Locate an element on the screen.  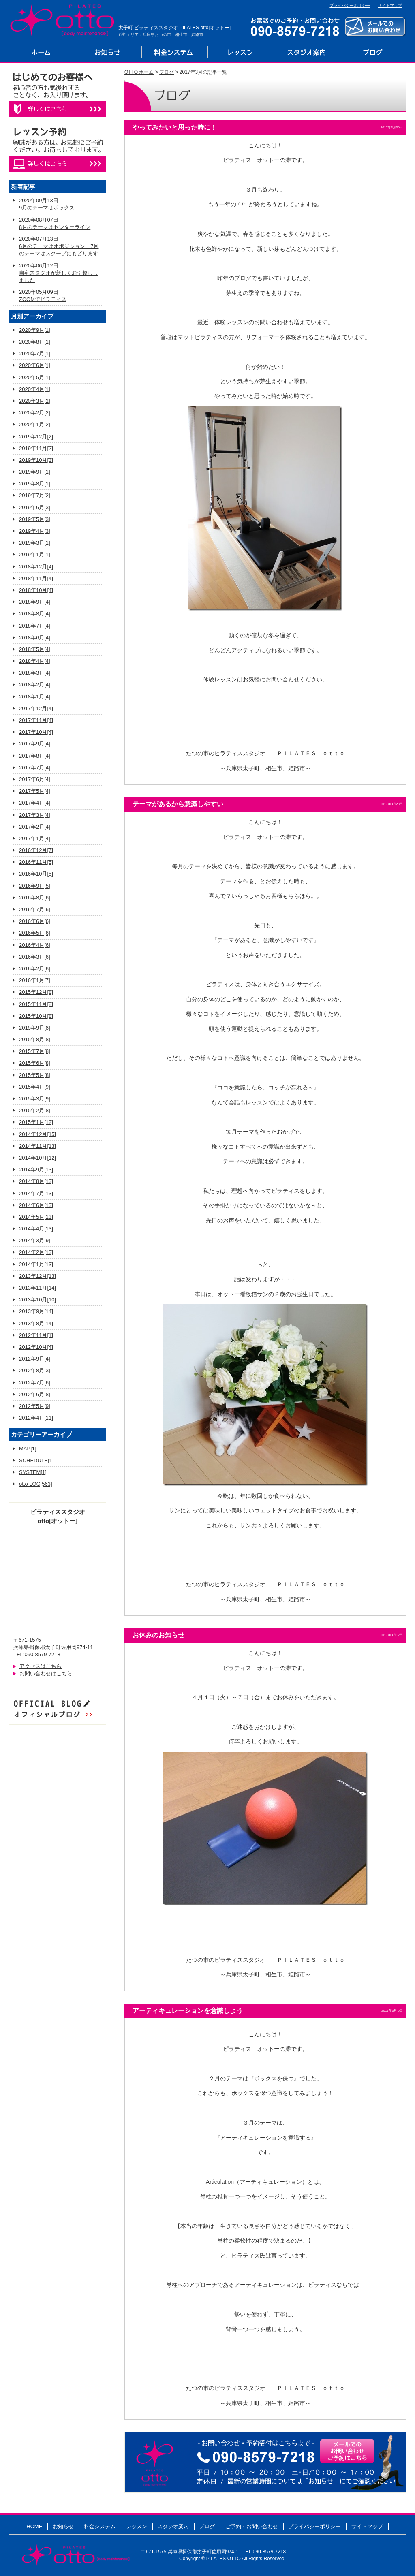
2014年11月[13] is located at coordinates (37, 1146).